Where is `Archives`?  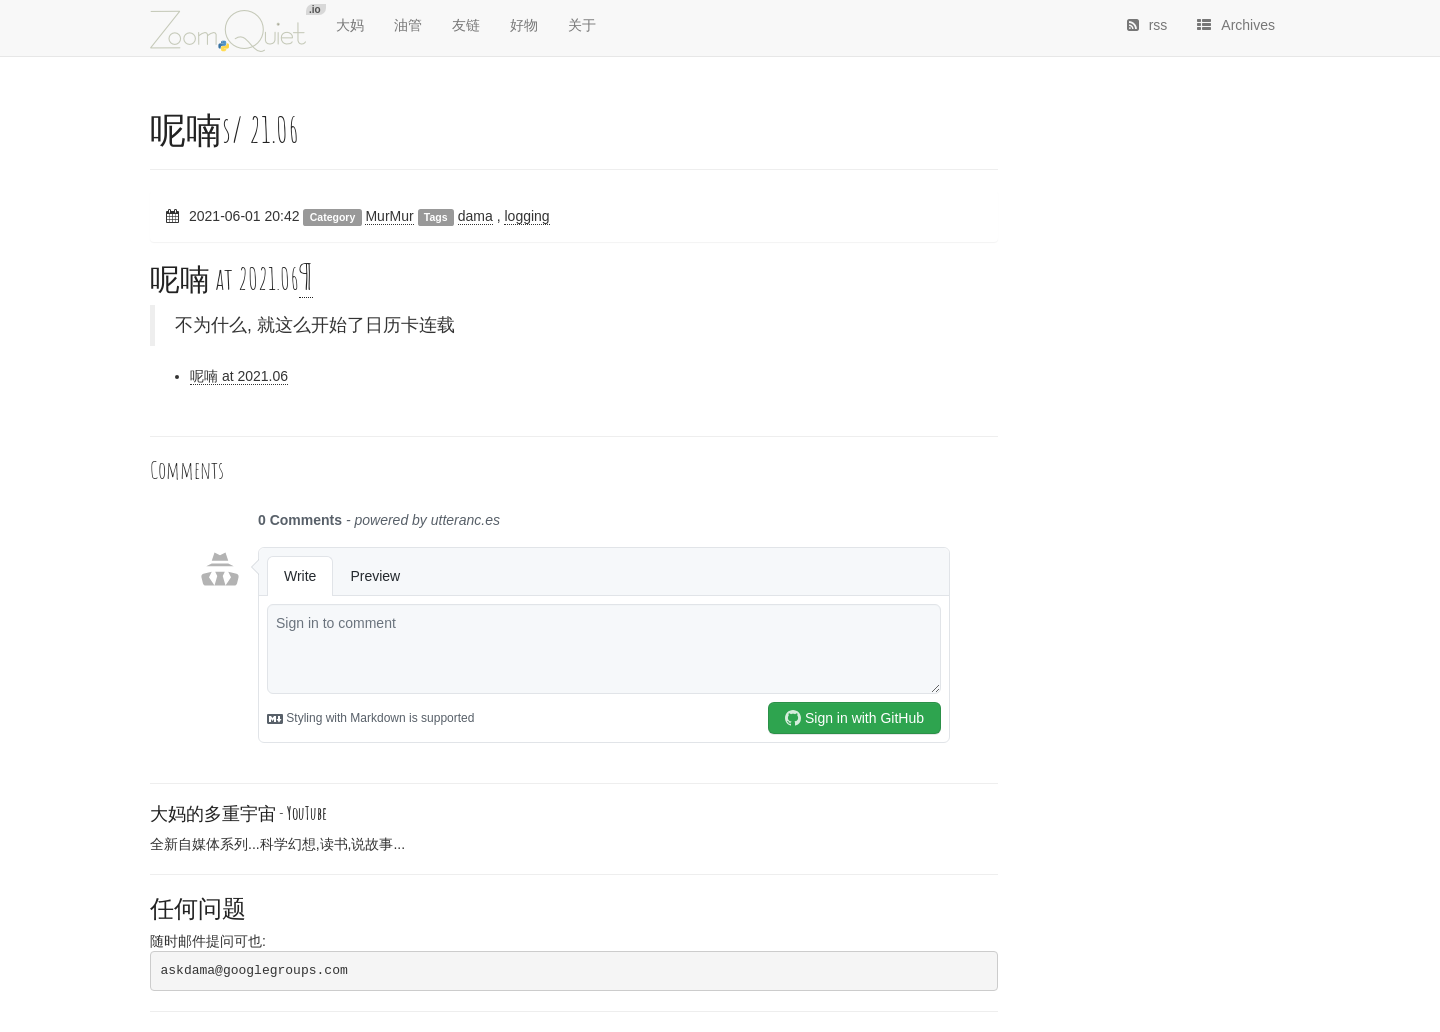 Archives is located at coordinates (1236, 25).